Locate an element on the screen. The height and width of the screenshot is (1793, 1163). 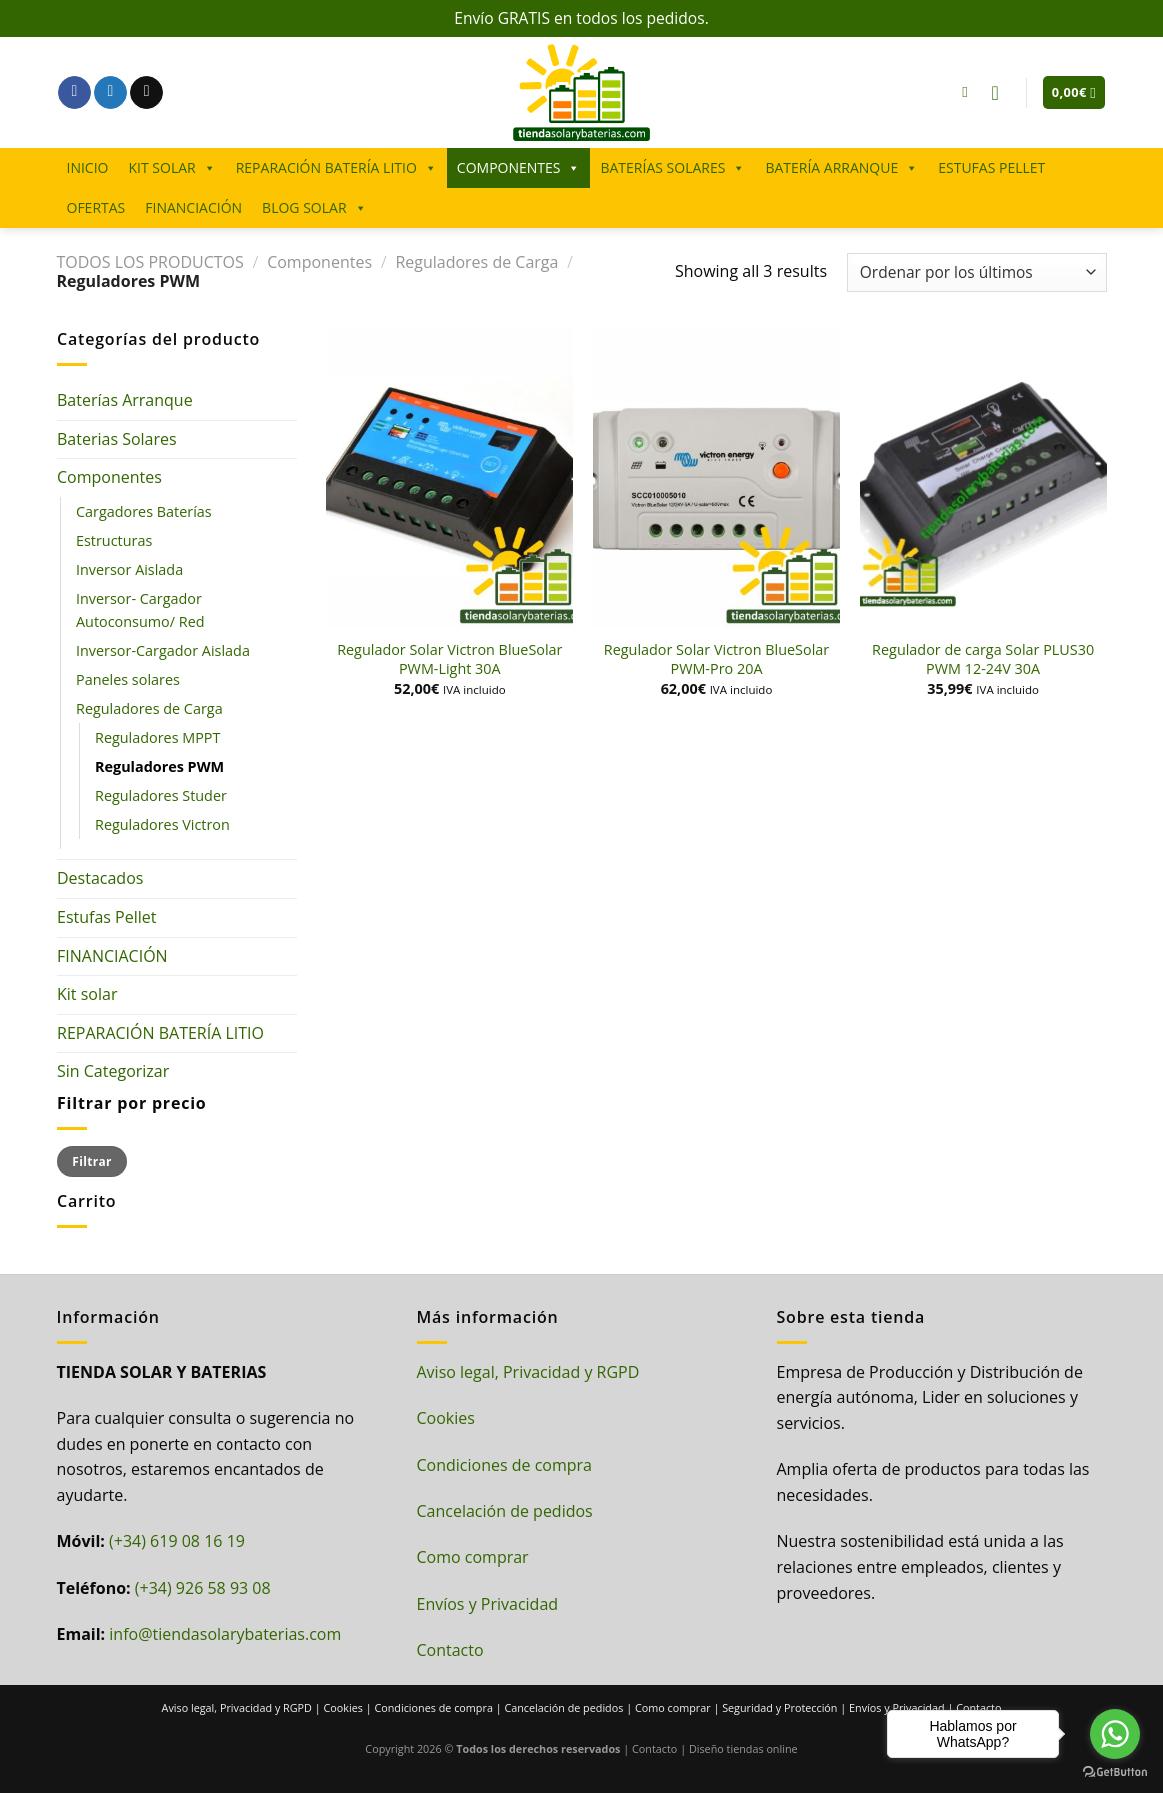
Envíos y Privacidad is located at coordinates (488, 1604).